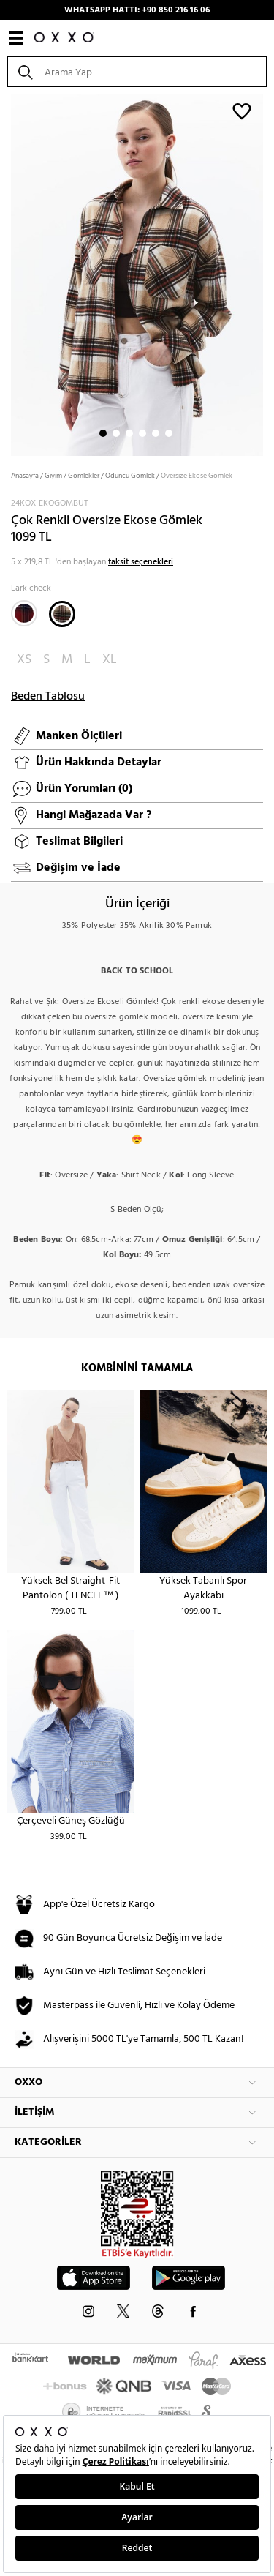 The width and height of the screenshot is (274, 2576). Describe the element at coordinates (53, 476) in the screenshot. I see `Giyim` at that location.